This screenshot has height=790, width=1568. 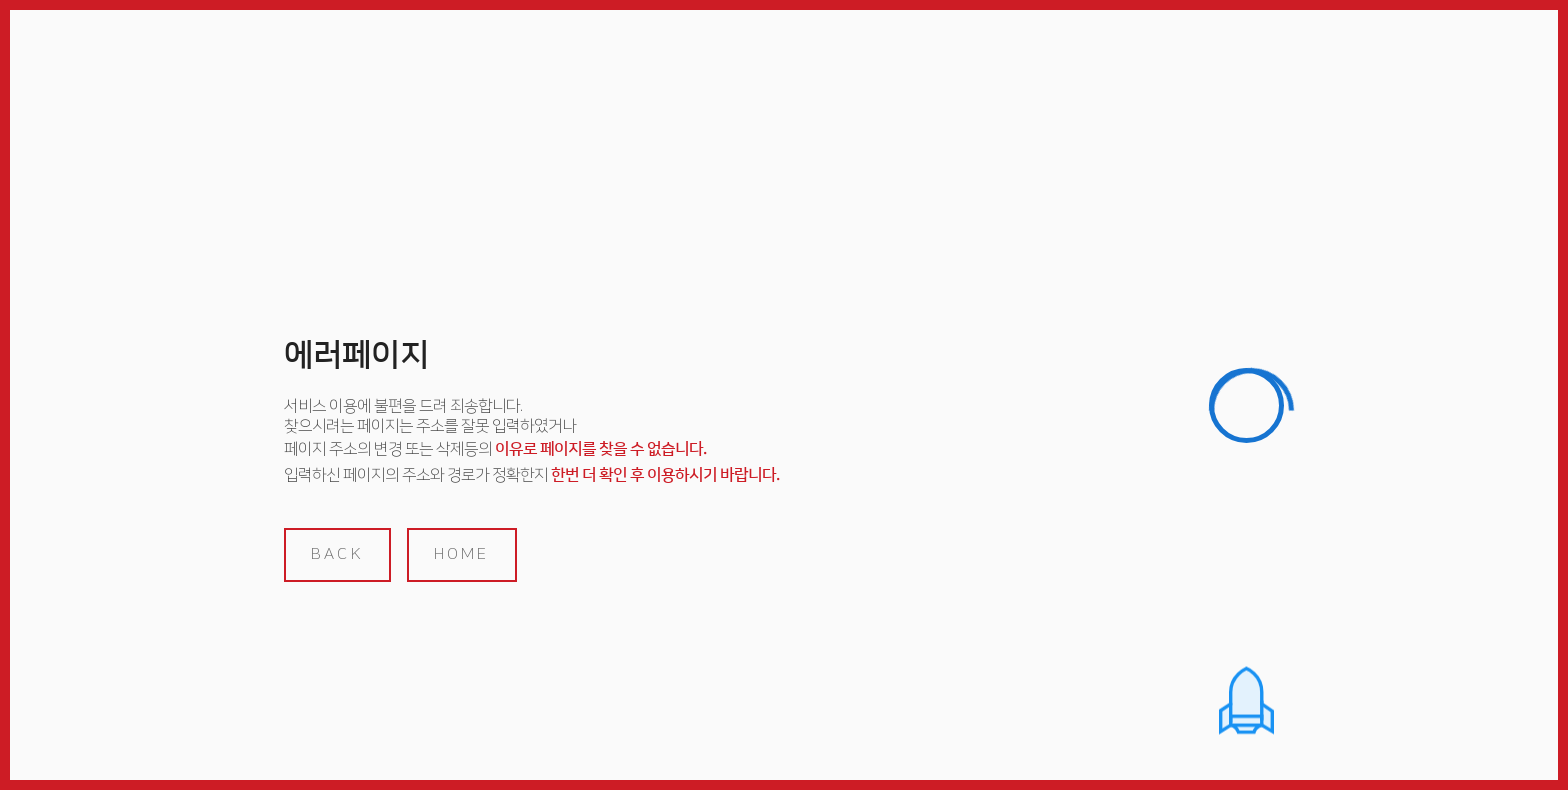 What do you see at coordinates (462, 554) in the screenshot?
I see `home` at bounding box center [462, 554].